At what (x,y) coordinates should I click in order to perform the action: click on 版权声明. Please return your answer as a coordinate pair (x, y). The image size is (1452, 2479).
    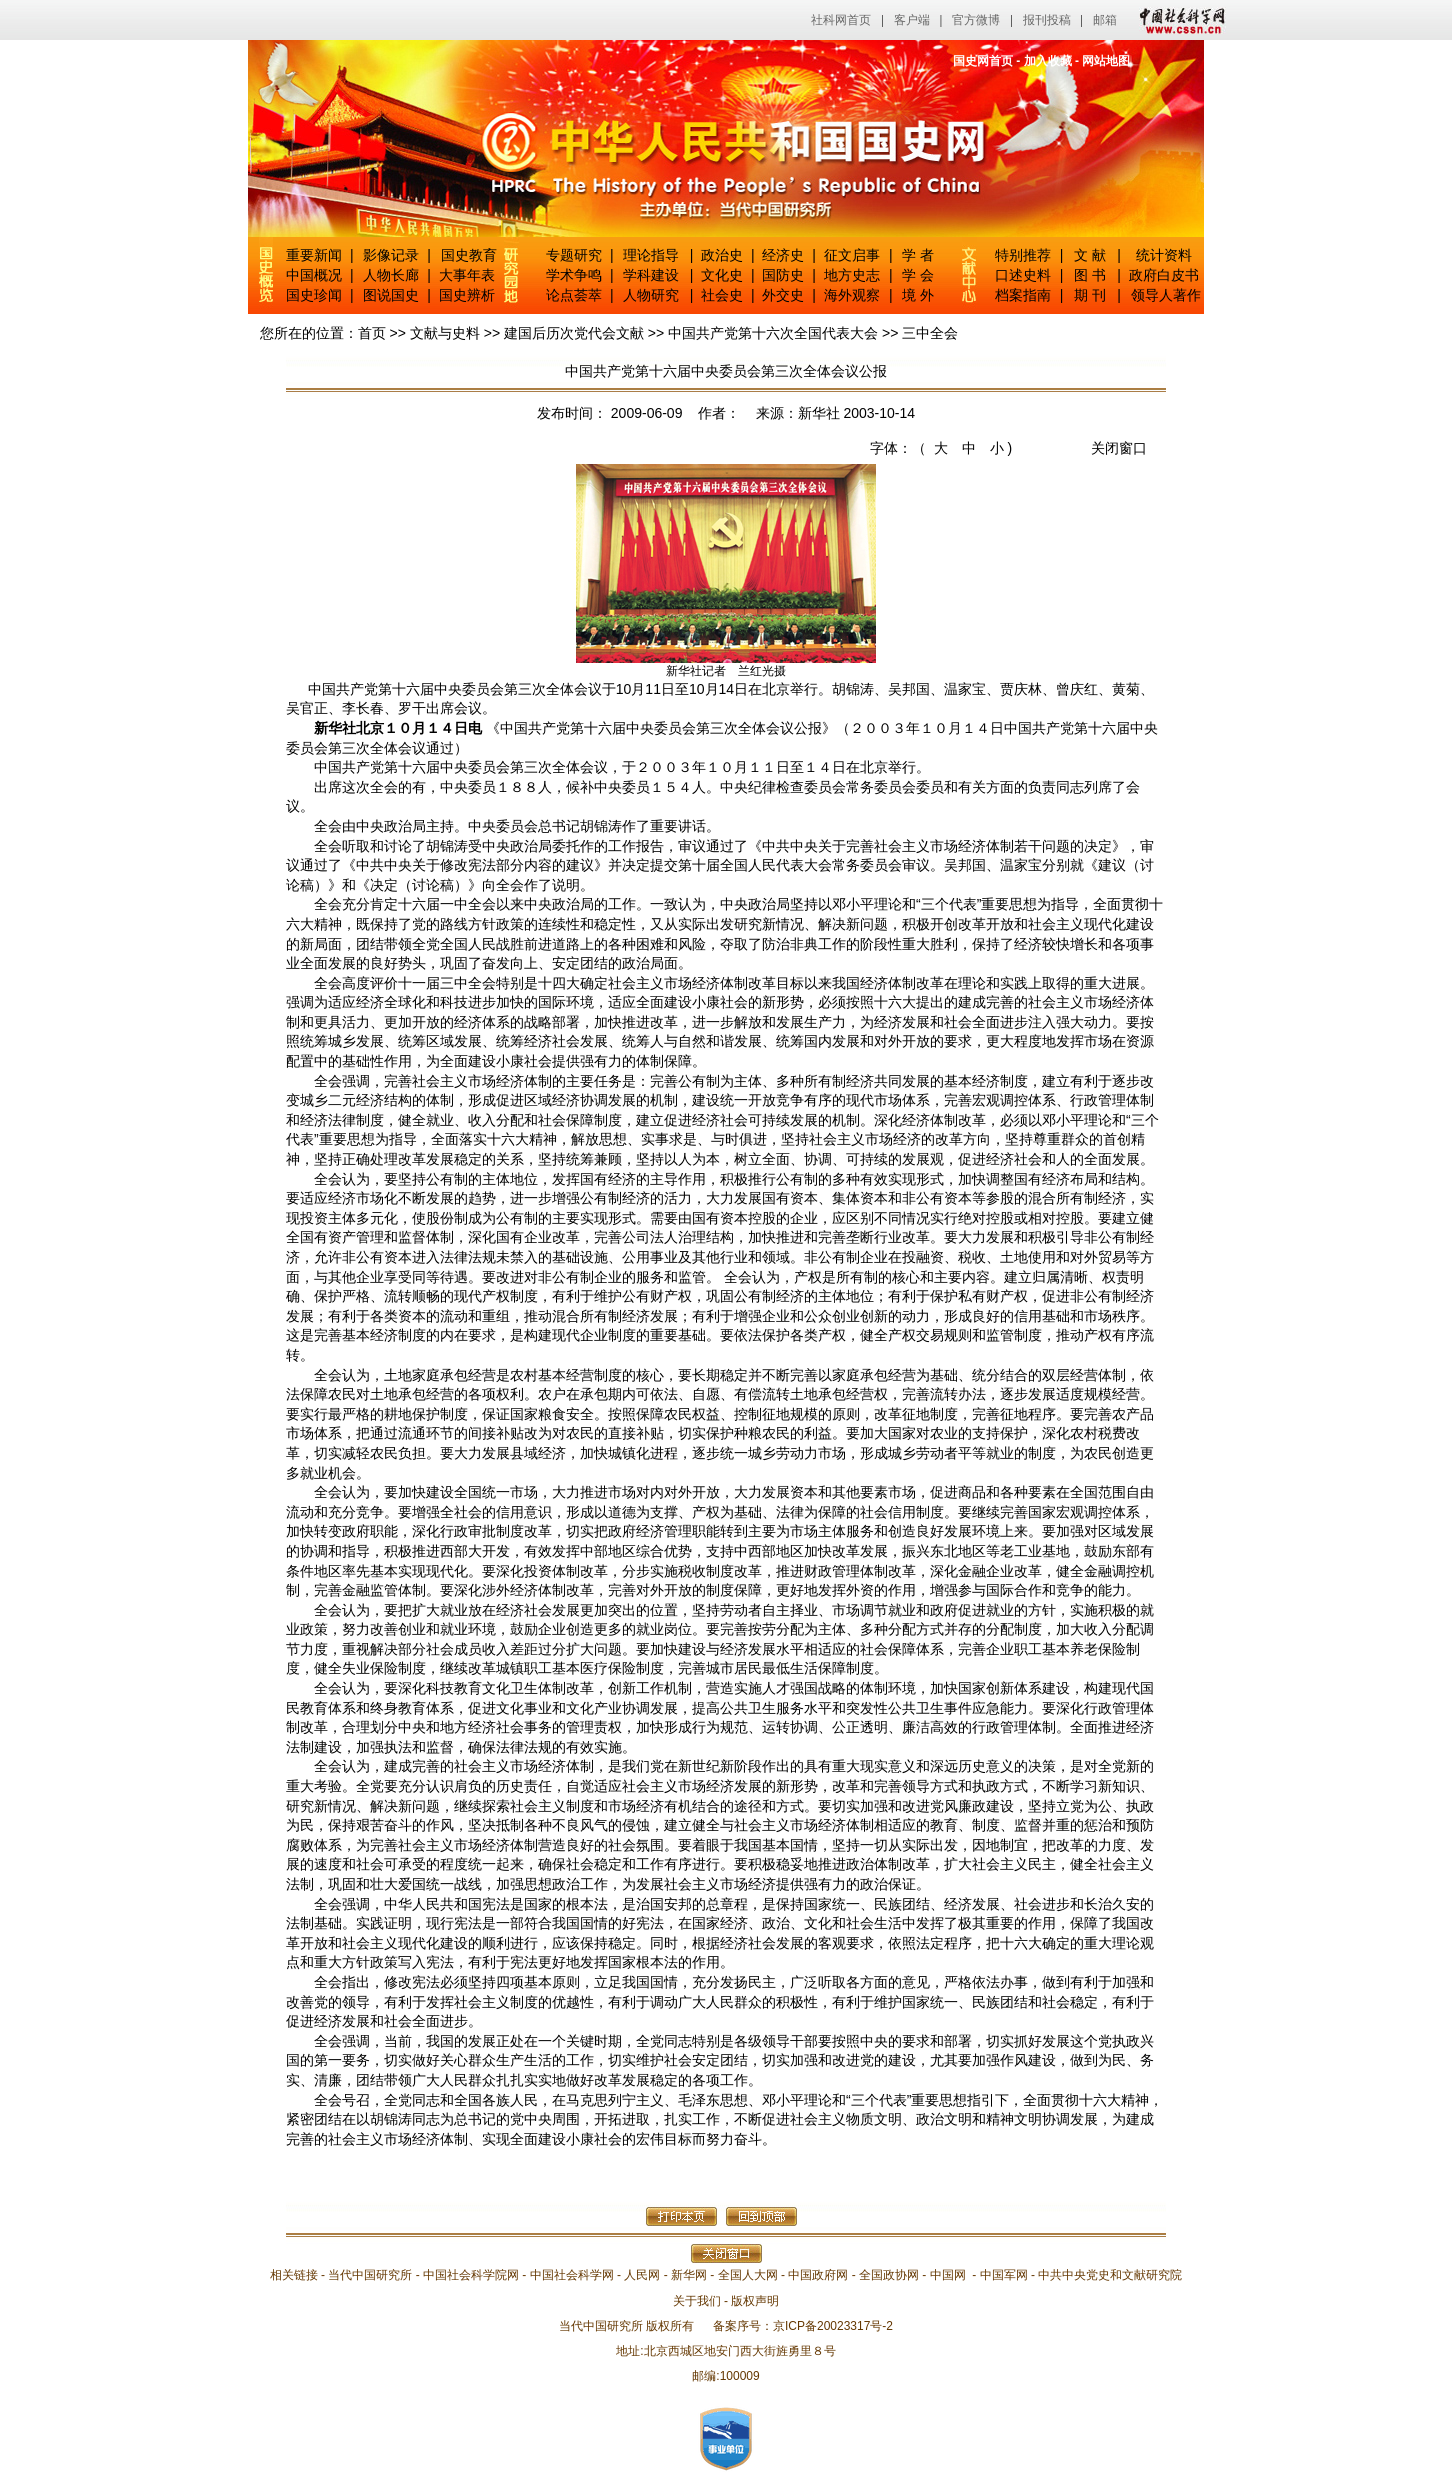
    Looking at the image, I should click on (755, 2301).